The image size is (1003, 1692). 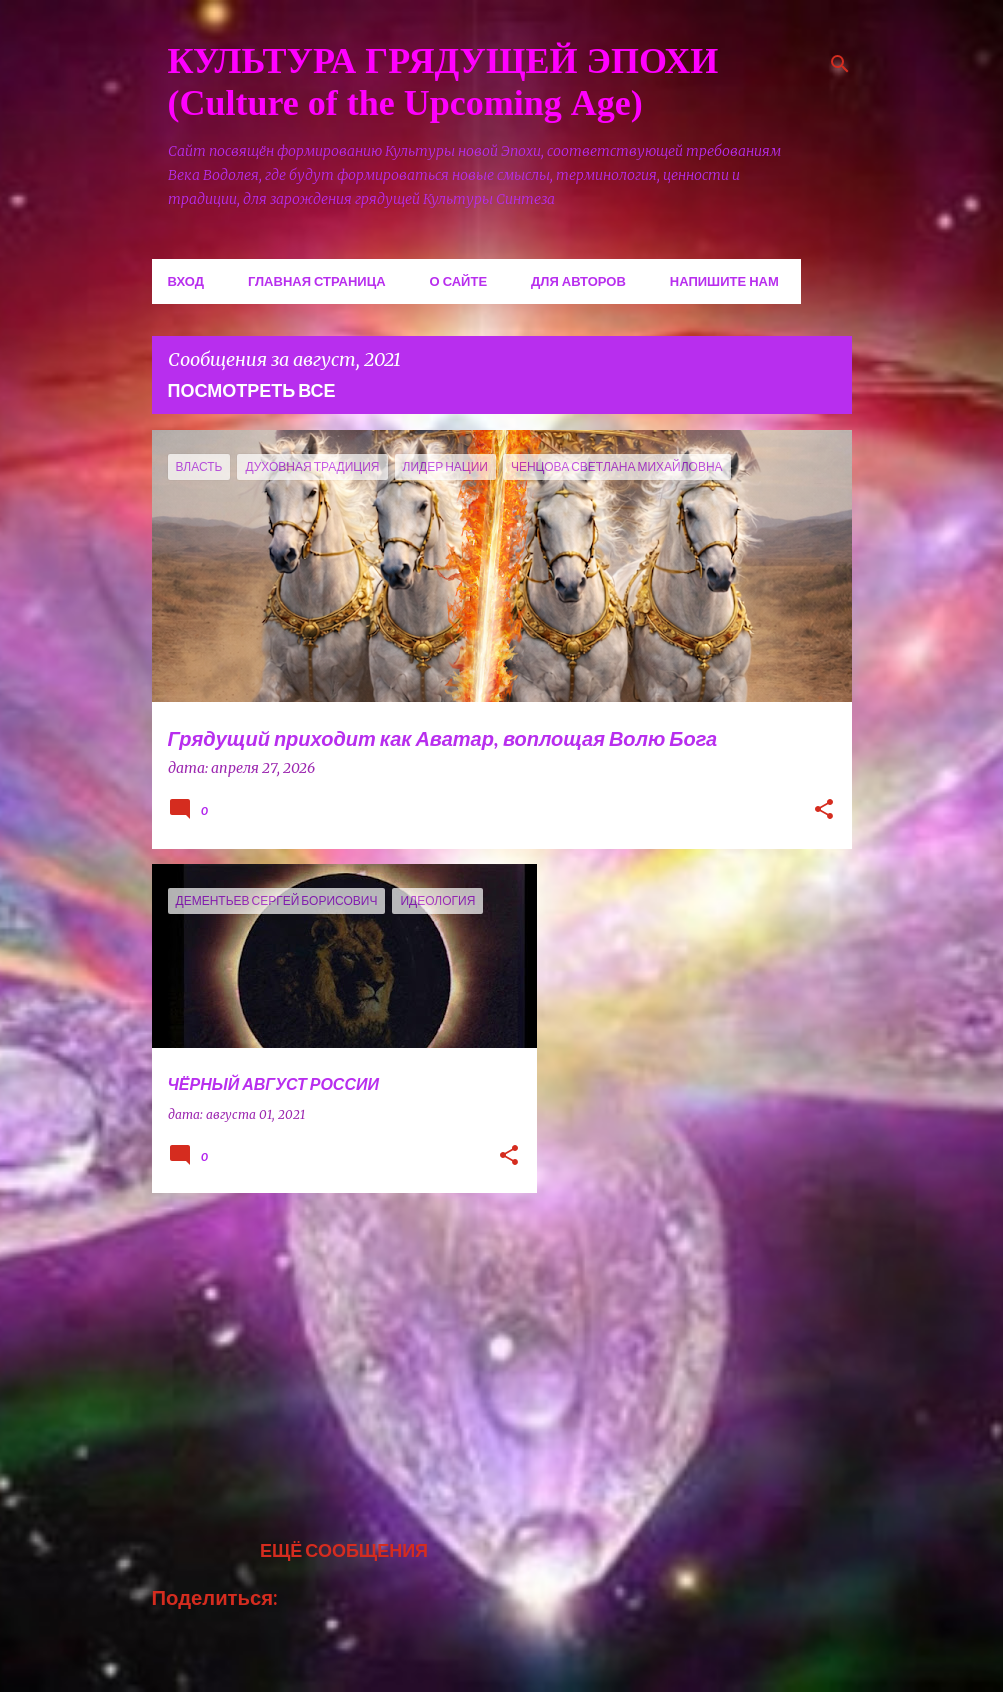 I want to click on Ещё сообщения, so click(x=344, y=1550).